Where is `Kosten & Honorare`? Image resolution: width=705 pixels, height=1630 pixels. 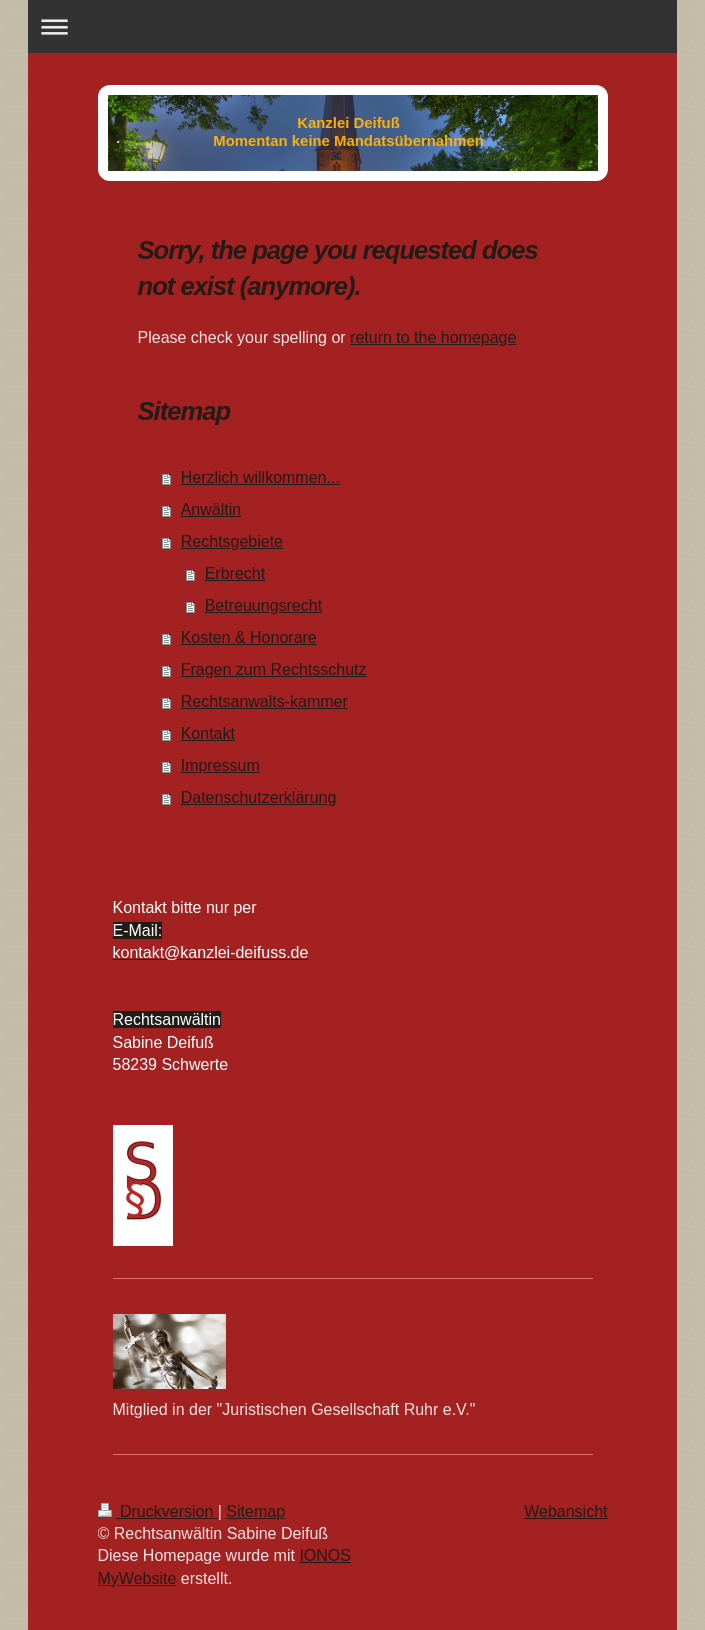
Kosten & Honorare is located at coordinates (249, 637).